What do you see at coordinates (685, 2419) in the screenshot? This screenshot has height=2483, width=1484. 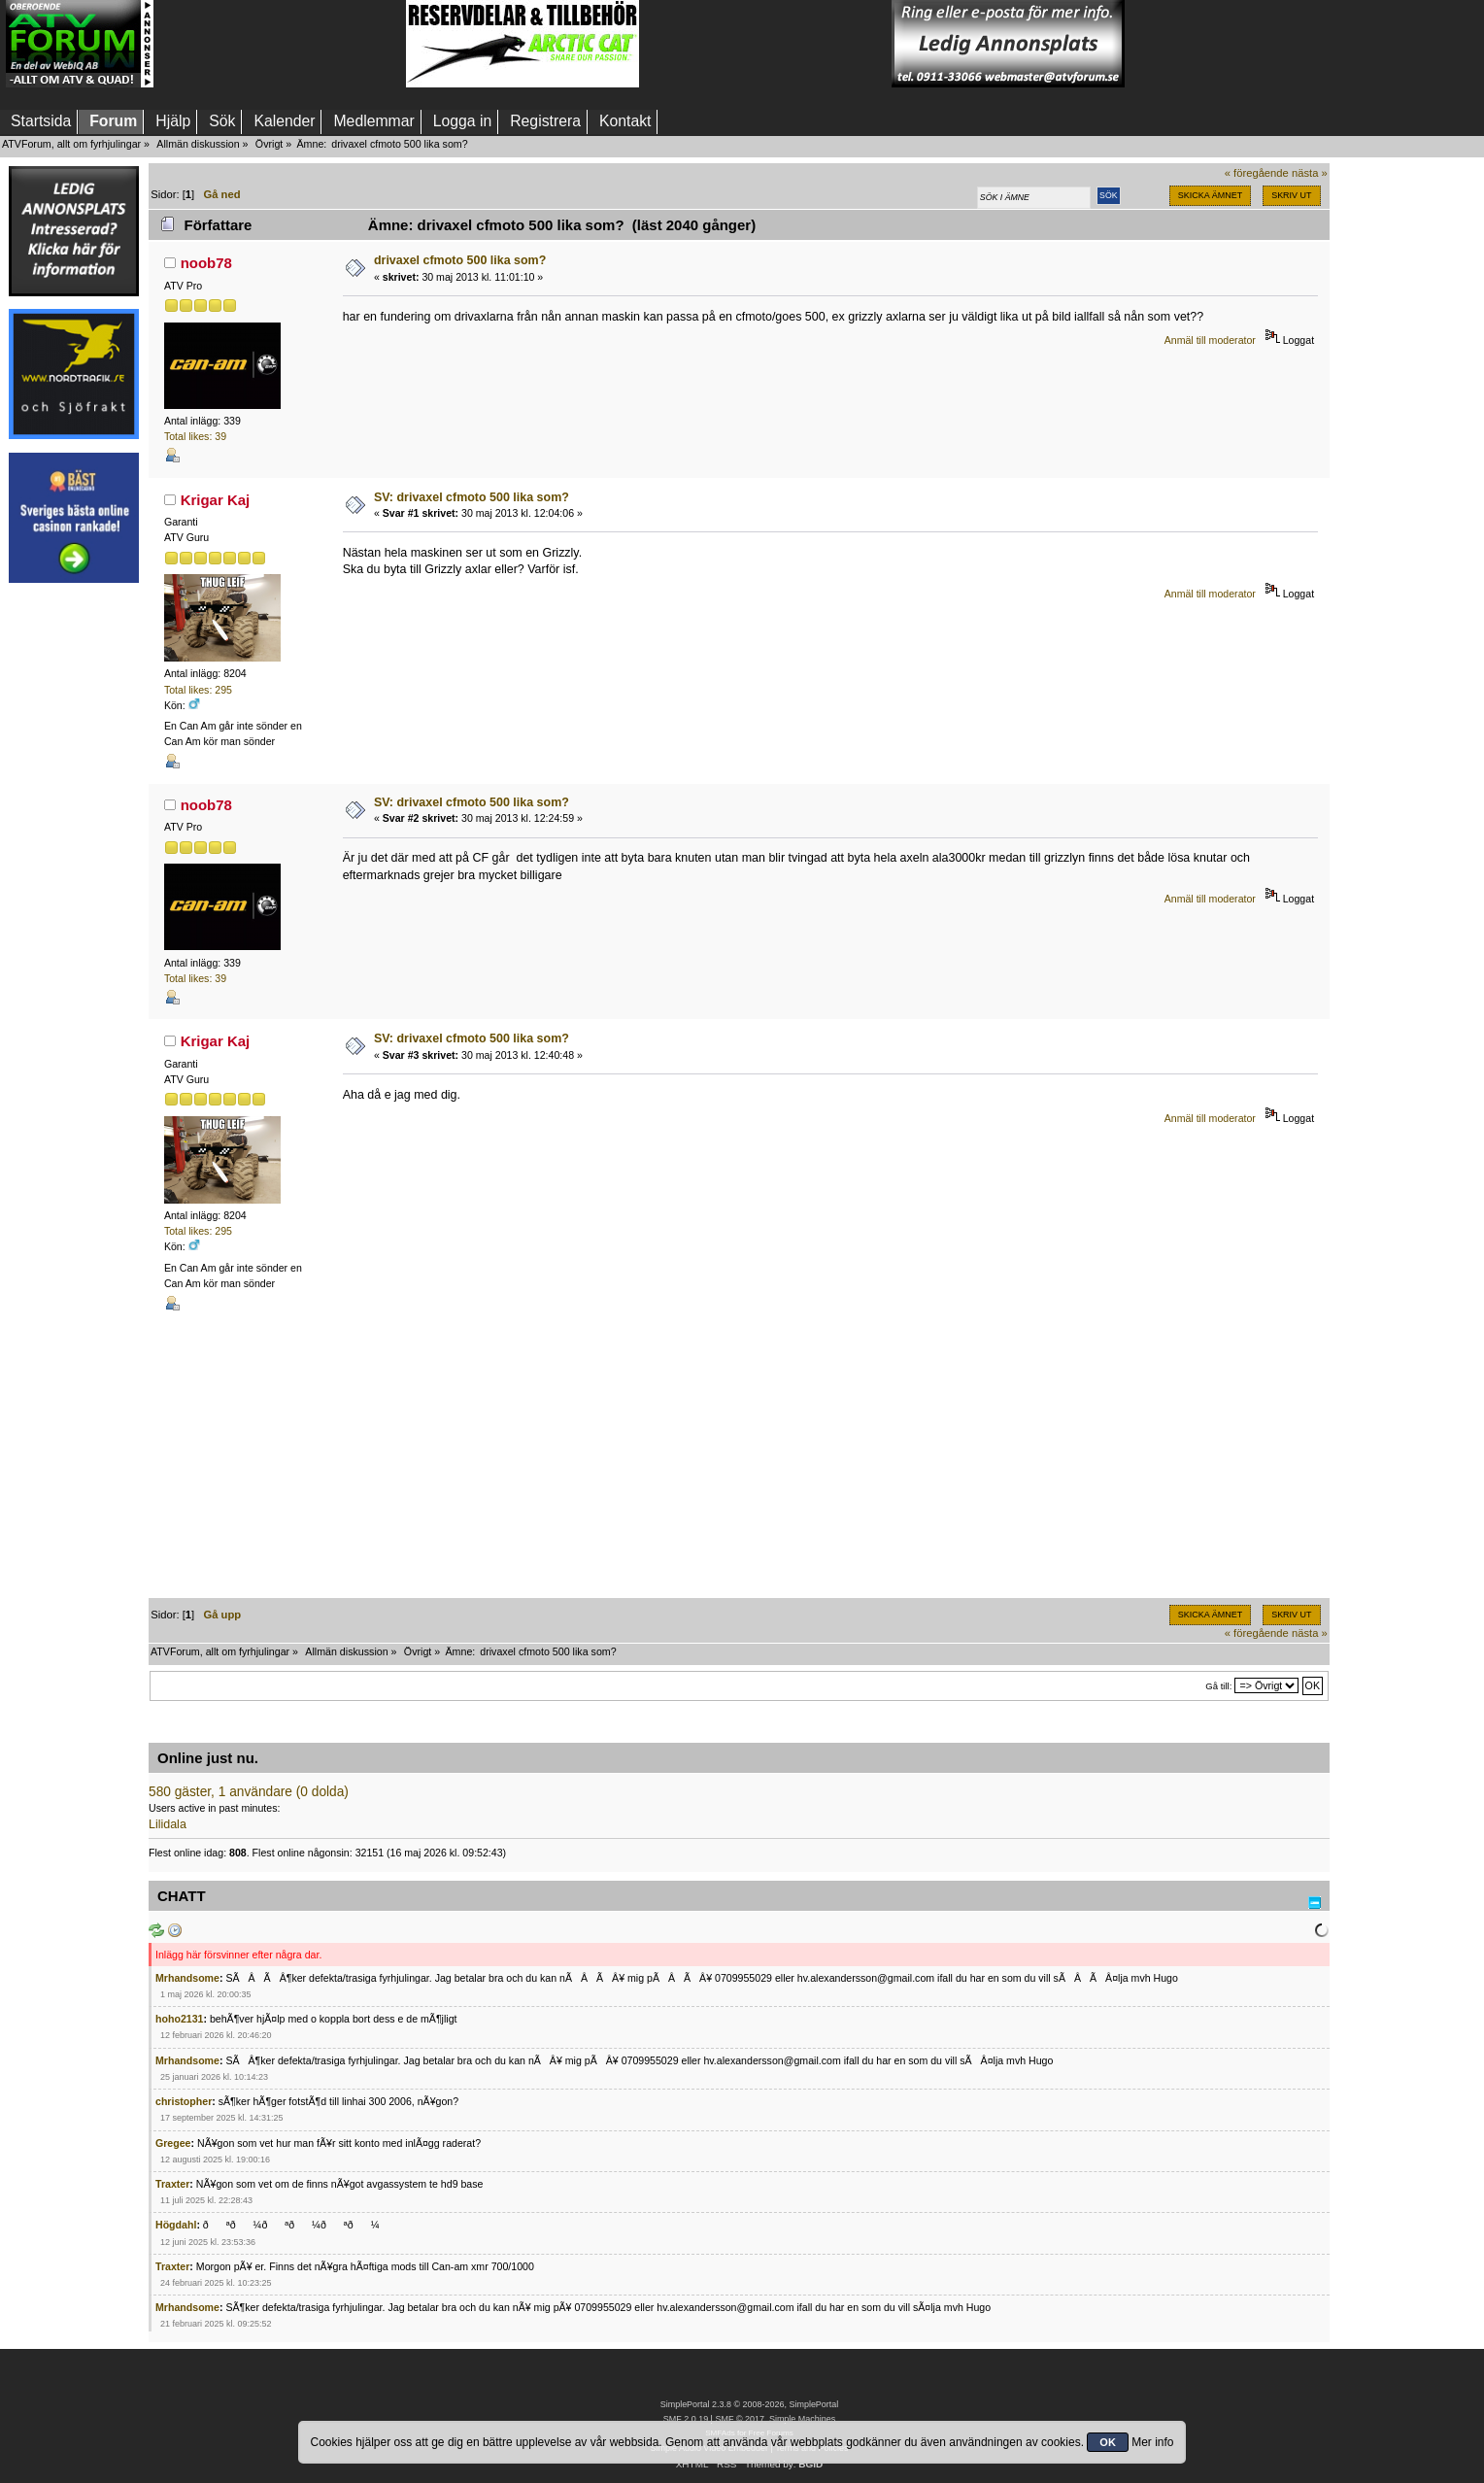 I see `SMF 2.0.19` at bounding box center [685, 2419].